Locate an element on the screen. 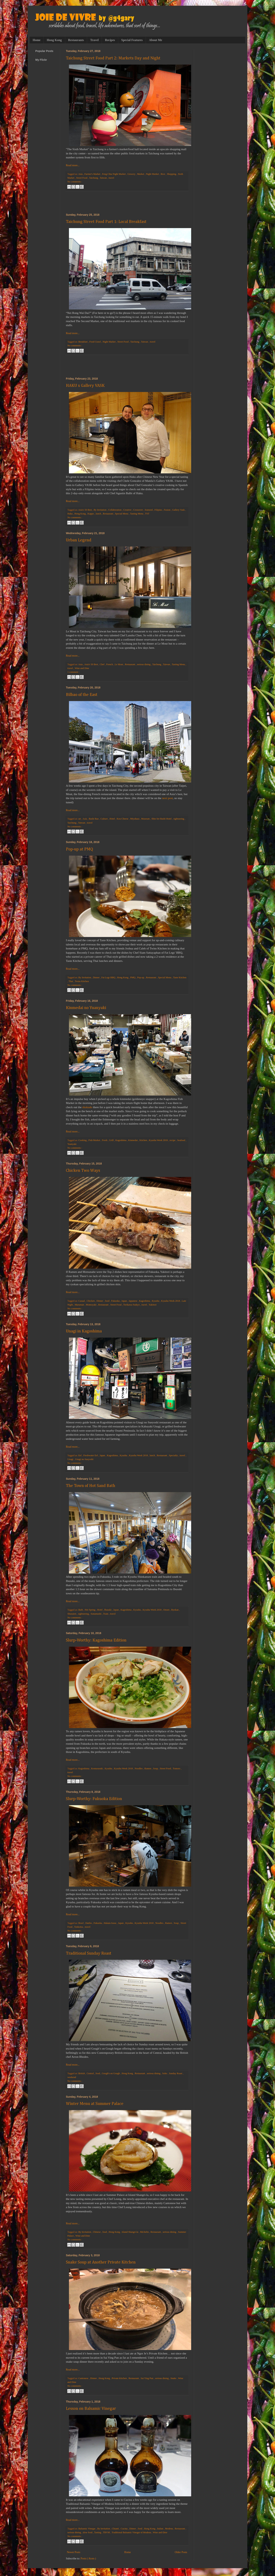 The height and width of the screenshot is (2576, 275). Taste Kitchen is located at coordinates (179, 977).